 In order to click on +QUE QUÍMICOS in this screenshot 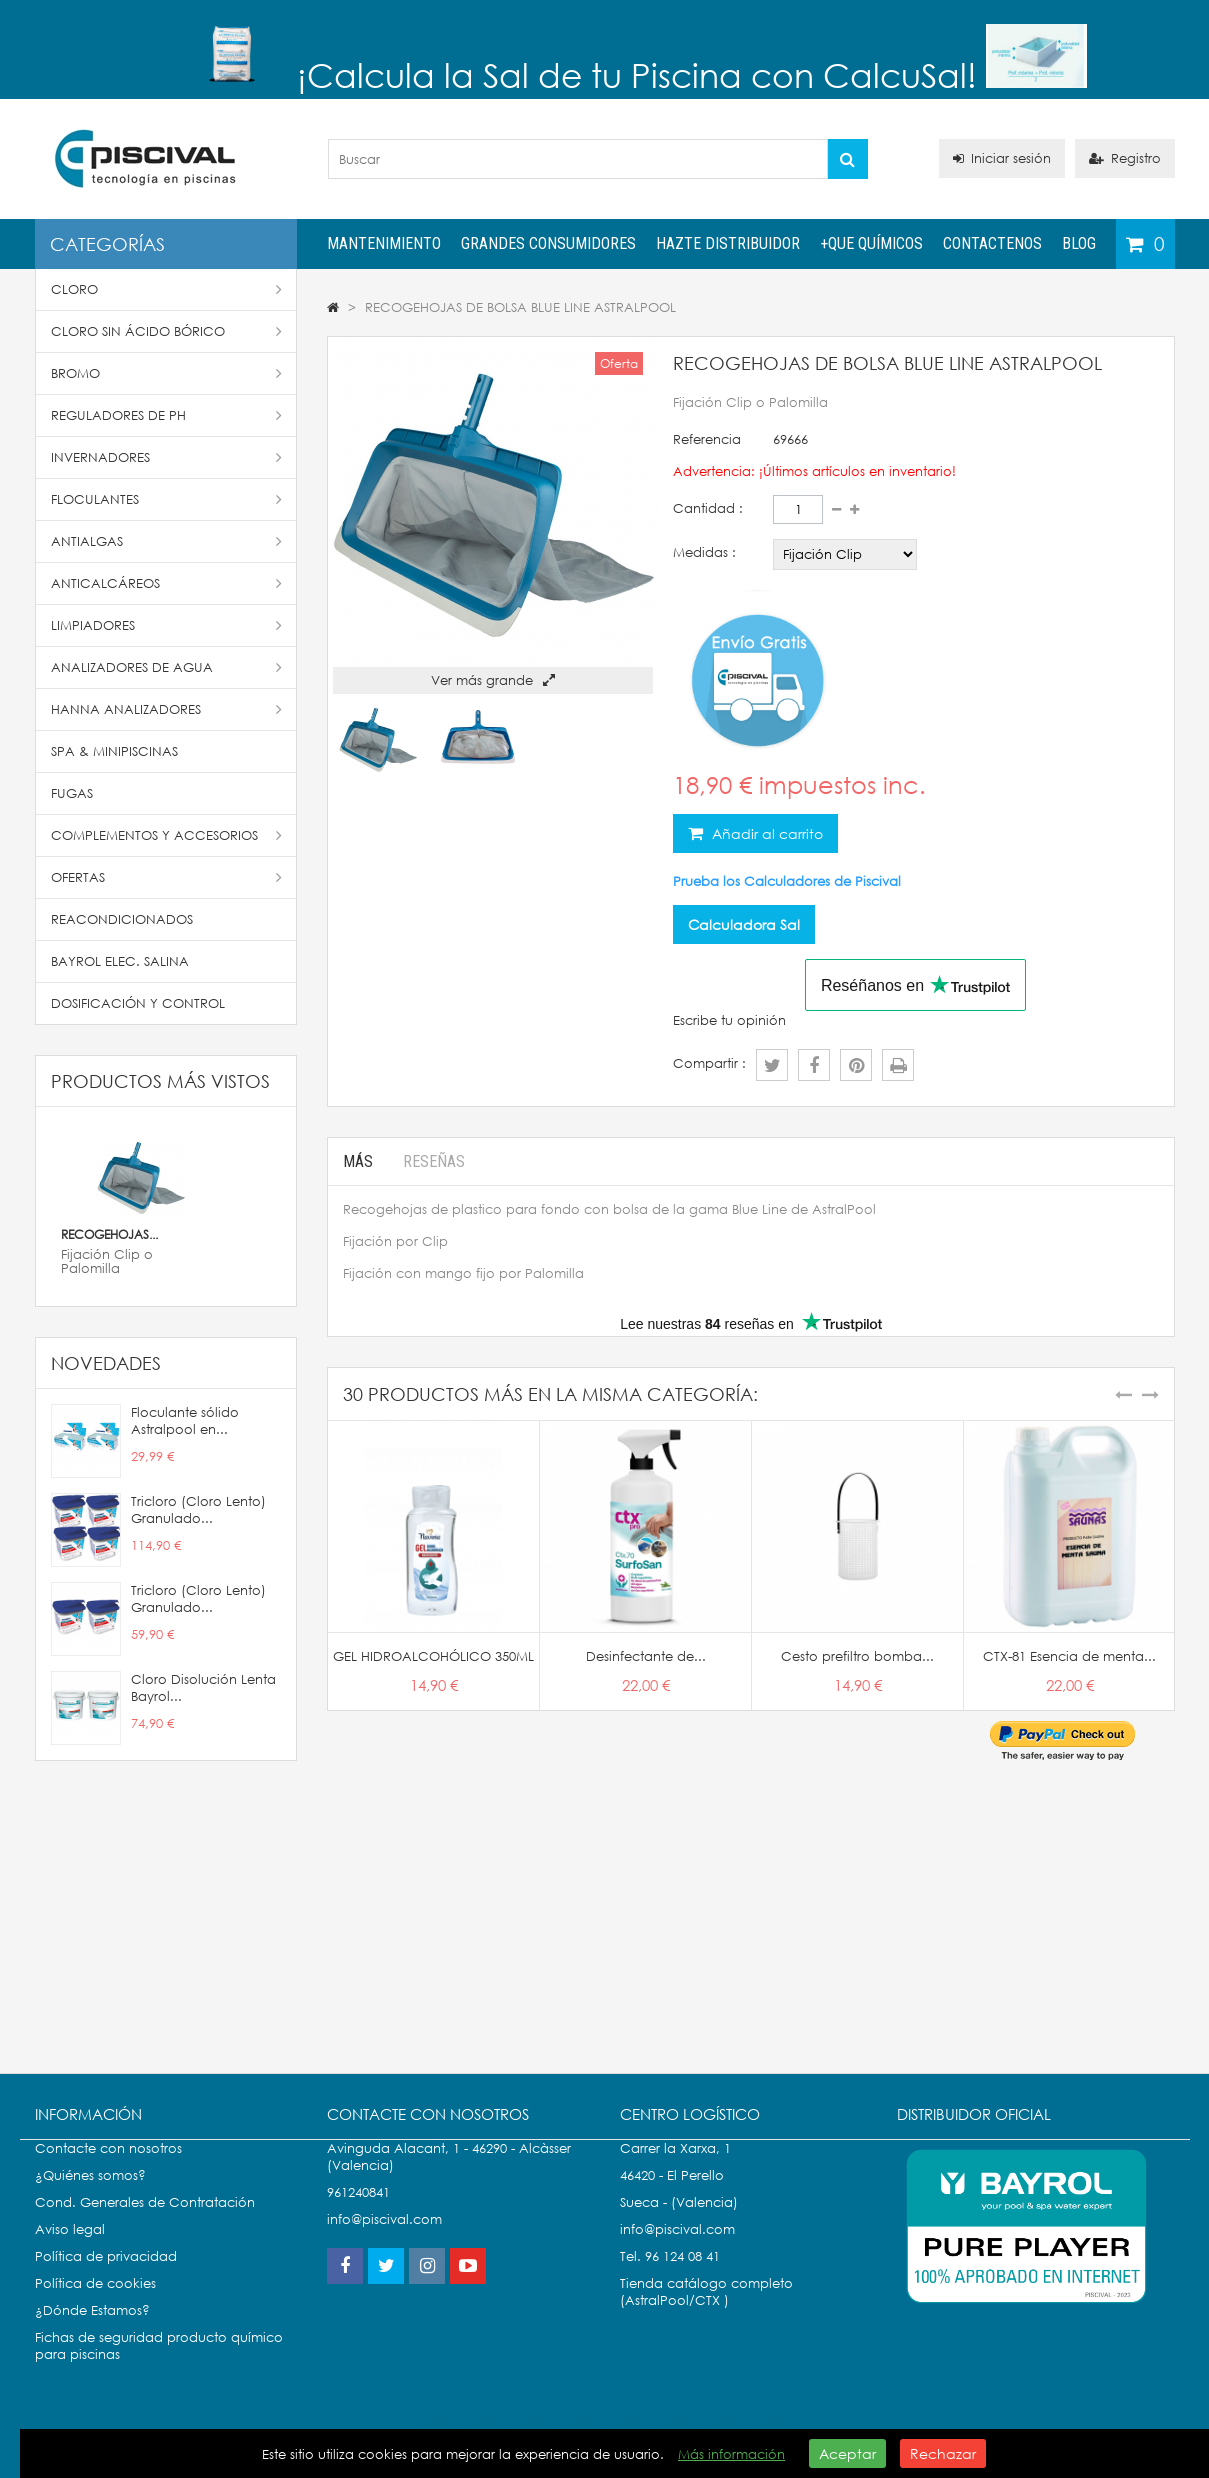, I will do `click(871, 243)`.